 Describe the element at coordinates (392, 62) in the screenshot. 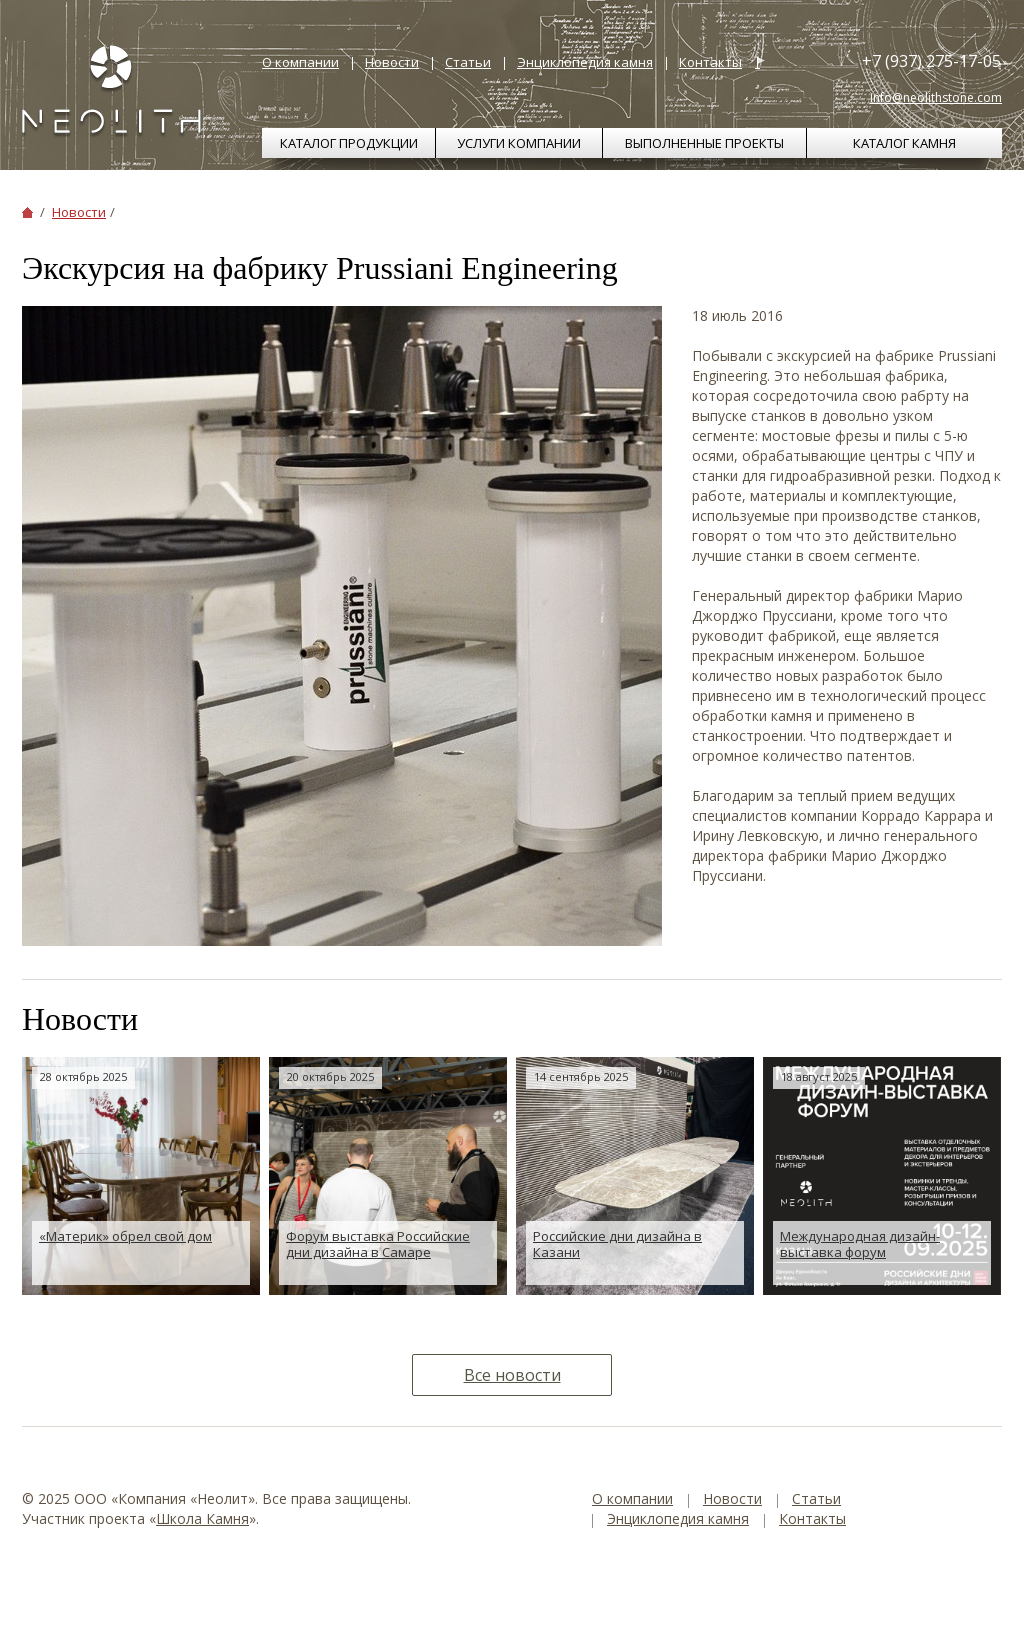

I see `Новости` at that location.